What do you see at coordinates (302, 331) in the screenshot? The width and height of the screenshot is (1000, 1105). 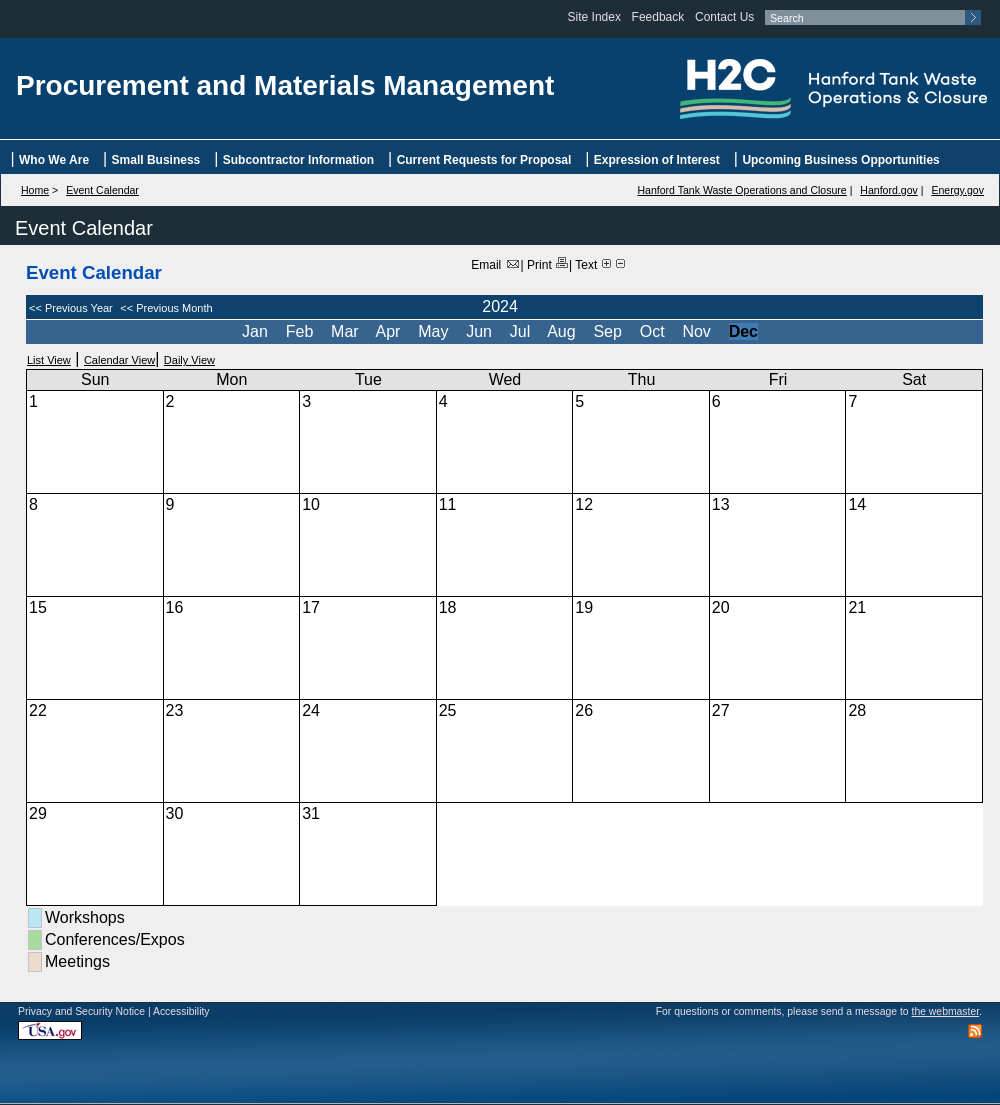 I see `Feb` at bounding box center [302, 331].